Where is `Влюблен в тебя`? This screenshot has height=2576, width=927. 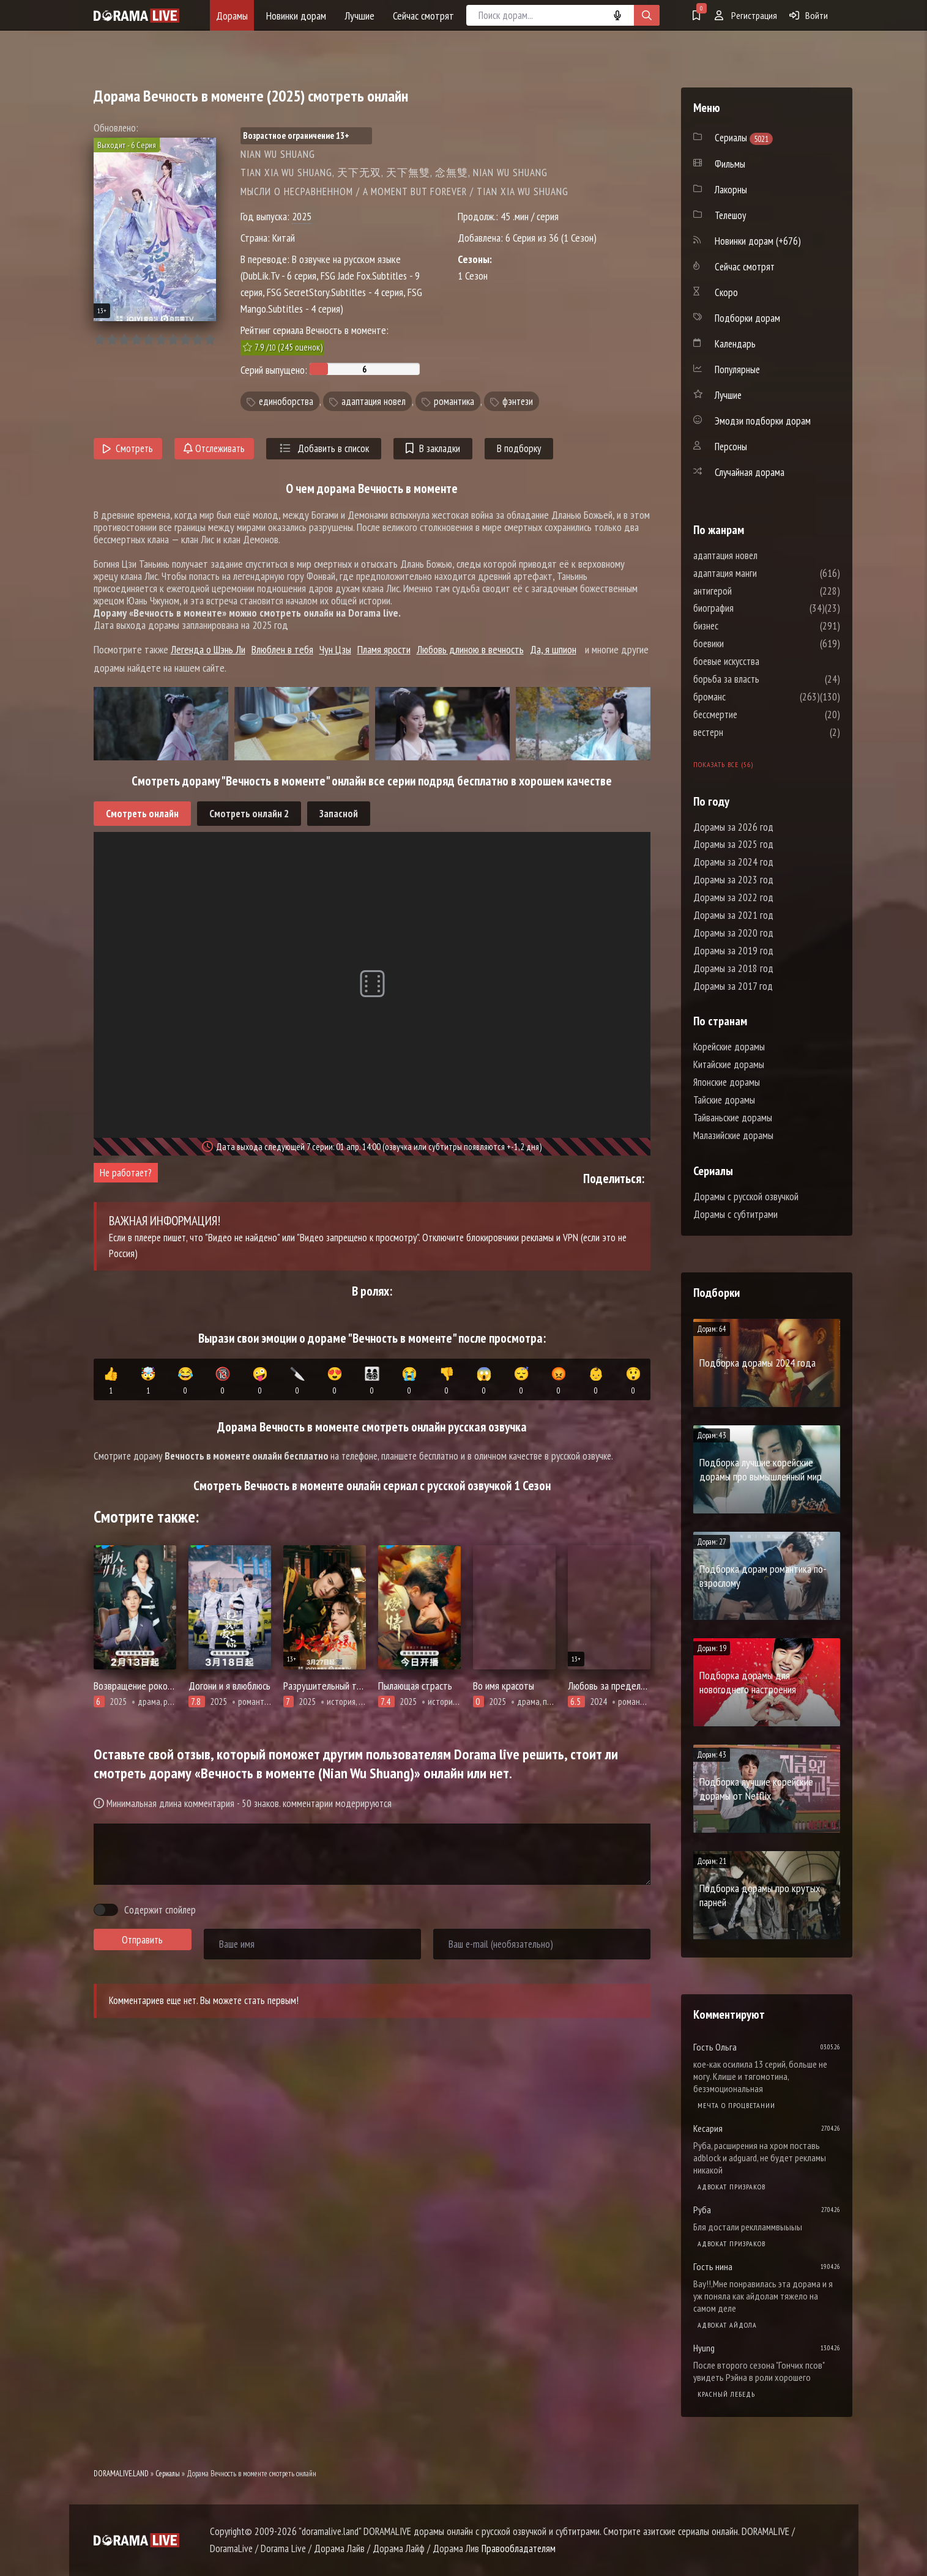 Влюблен в тебя is located at coordinates (282, 649).